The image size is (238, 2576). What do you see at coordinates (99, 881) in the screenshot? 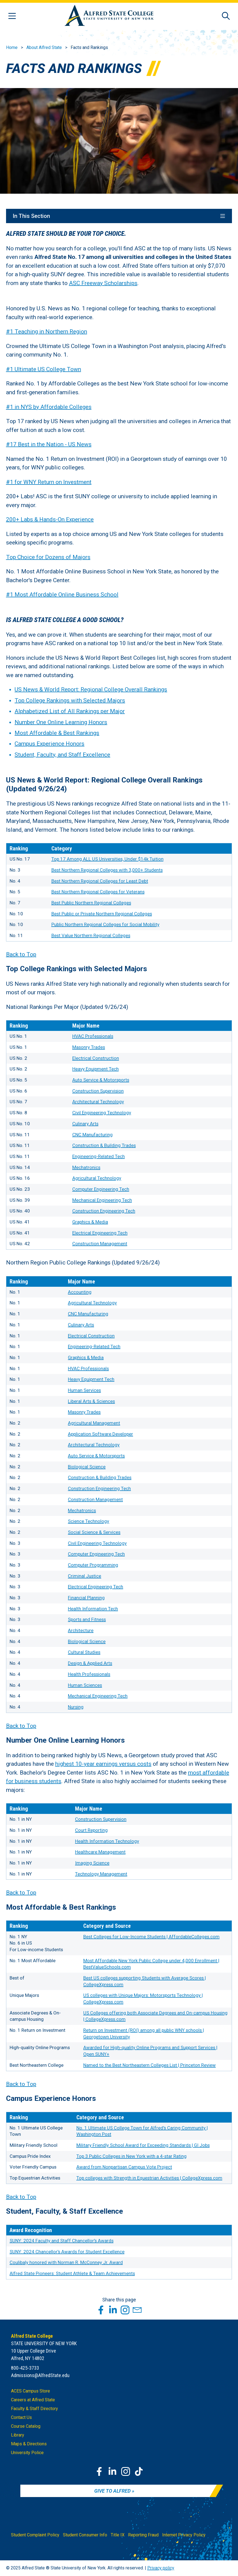
I see `Best Northern Regional Colleges for Least Debt` at bounding box center [99, 881].